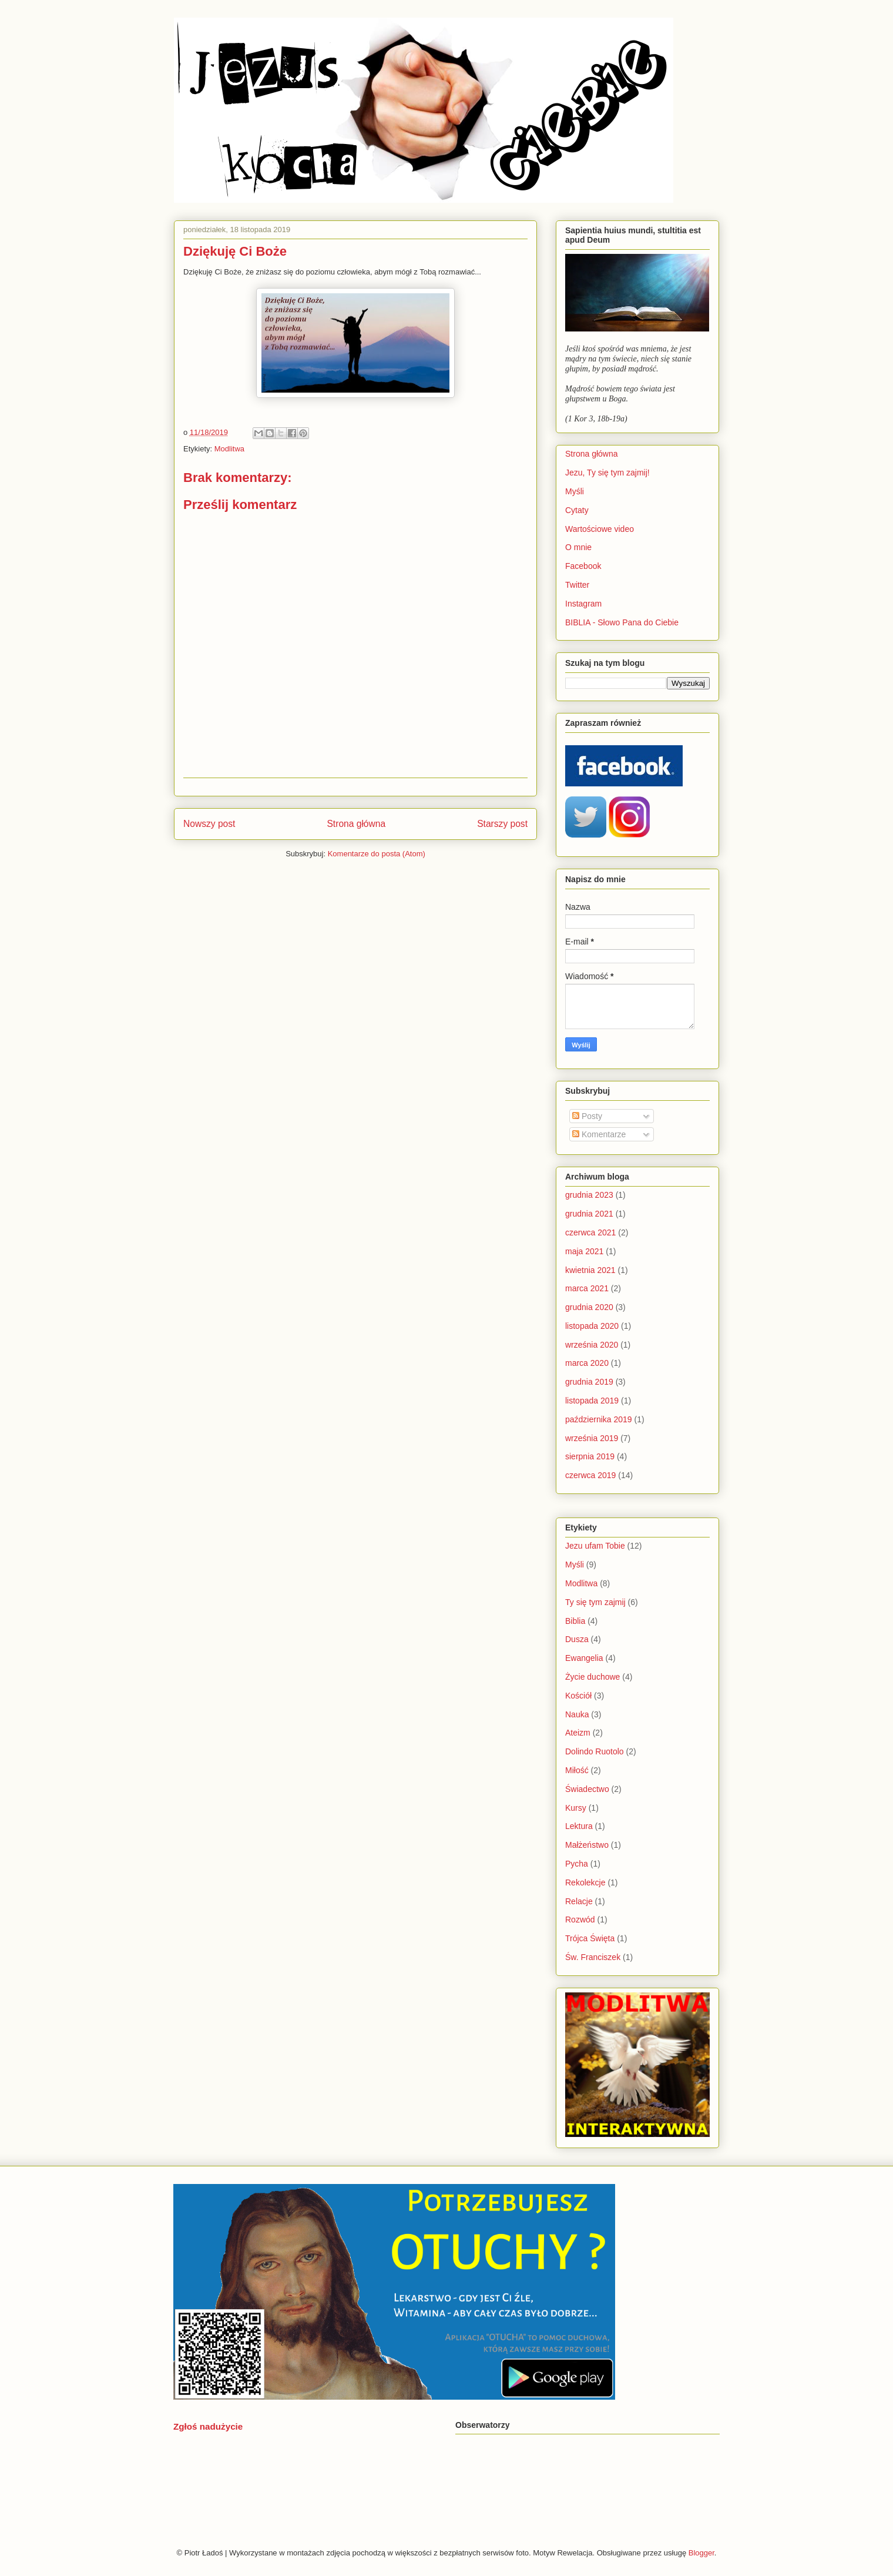  What do you see at coordinates (587, 1789) in the screenshot?
I see `Świadectwo` at bounding box center [587, 1789].